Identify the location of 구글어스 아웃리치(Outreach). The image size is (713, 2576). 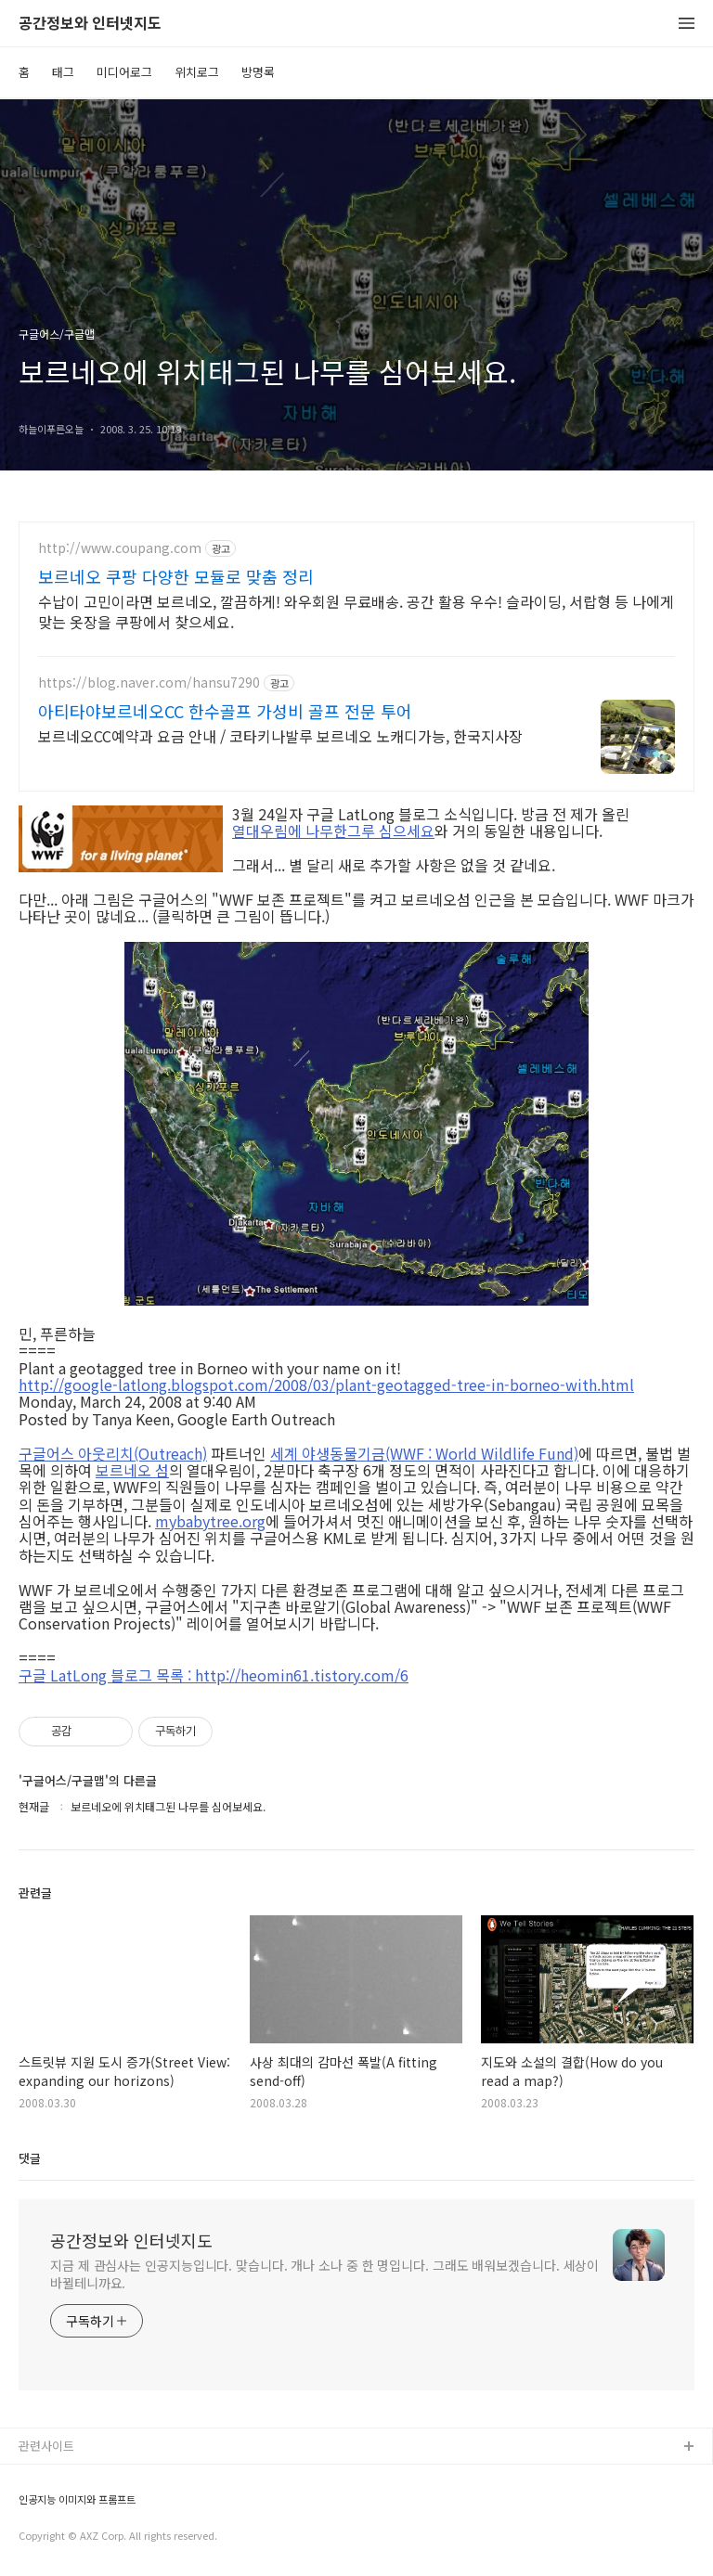
(113, 1453).